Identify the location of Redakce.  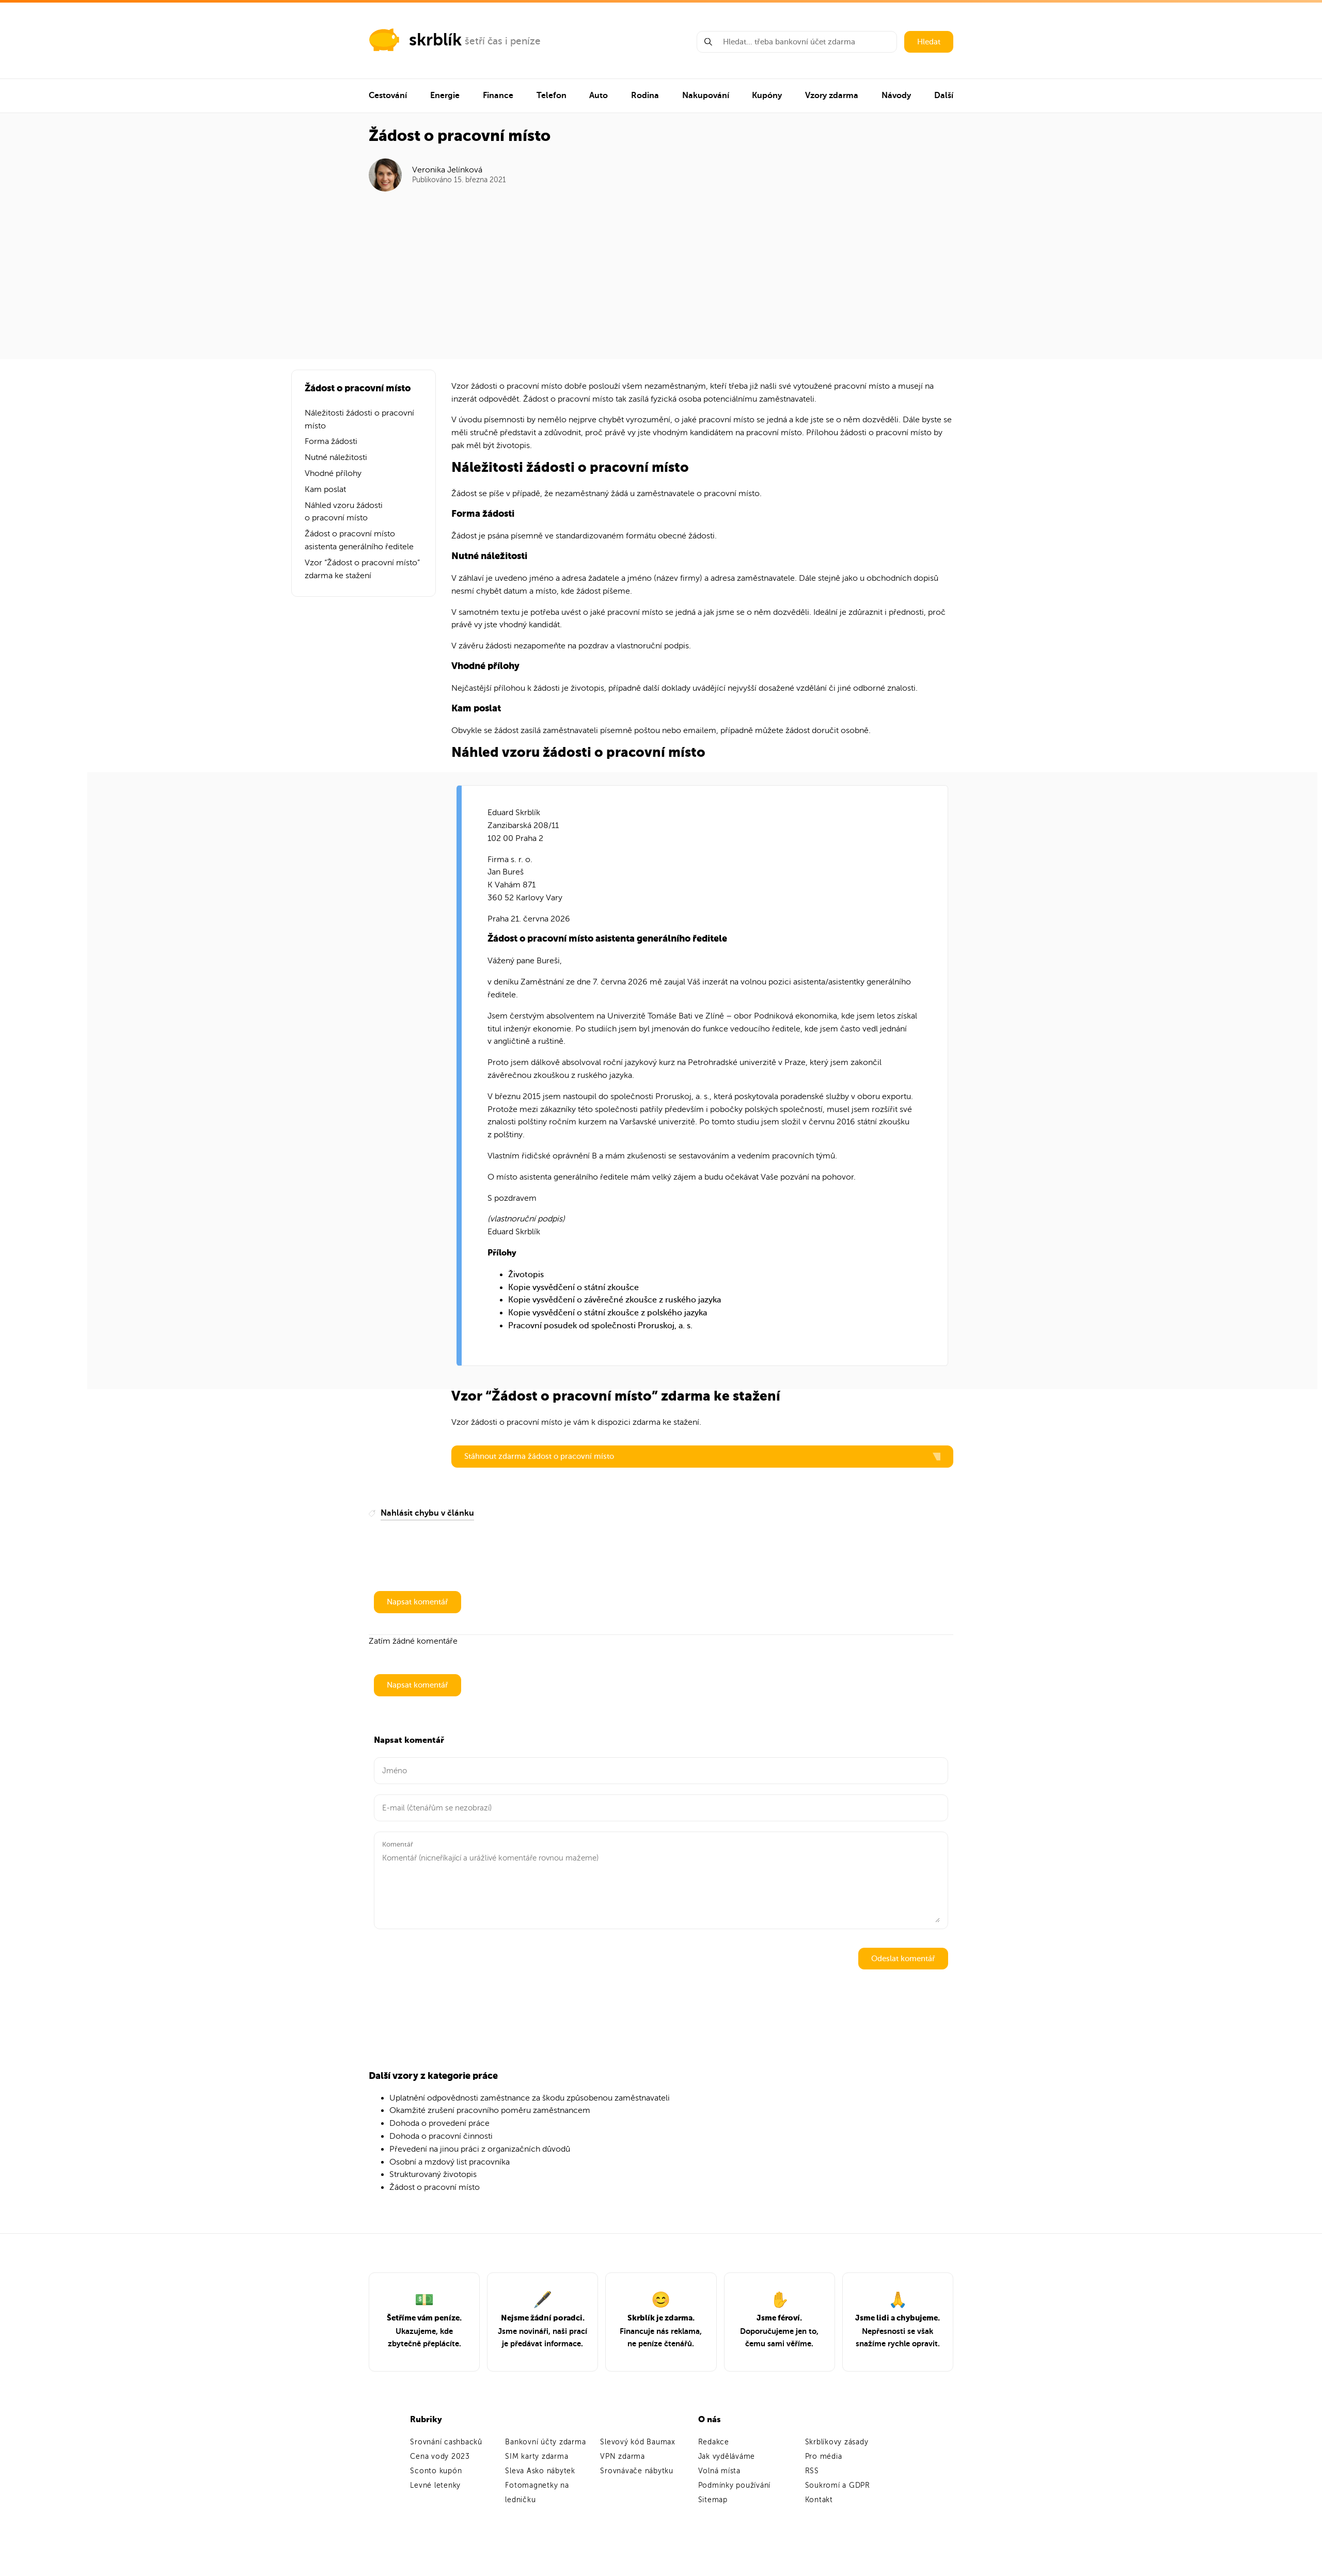
(713, 2442).